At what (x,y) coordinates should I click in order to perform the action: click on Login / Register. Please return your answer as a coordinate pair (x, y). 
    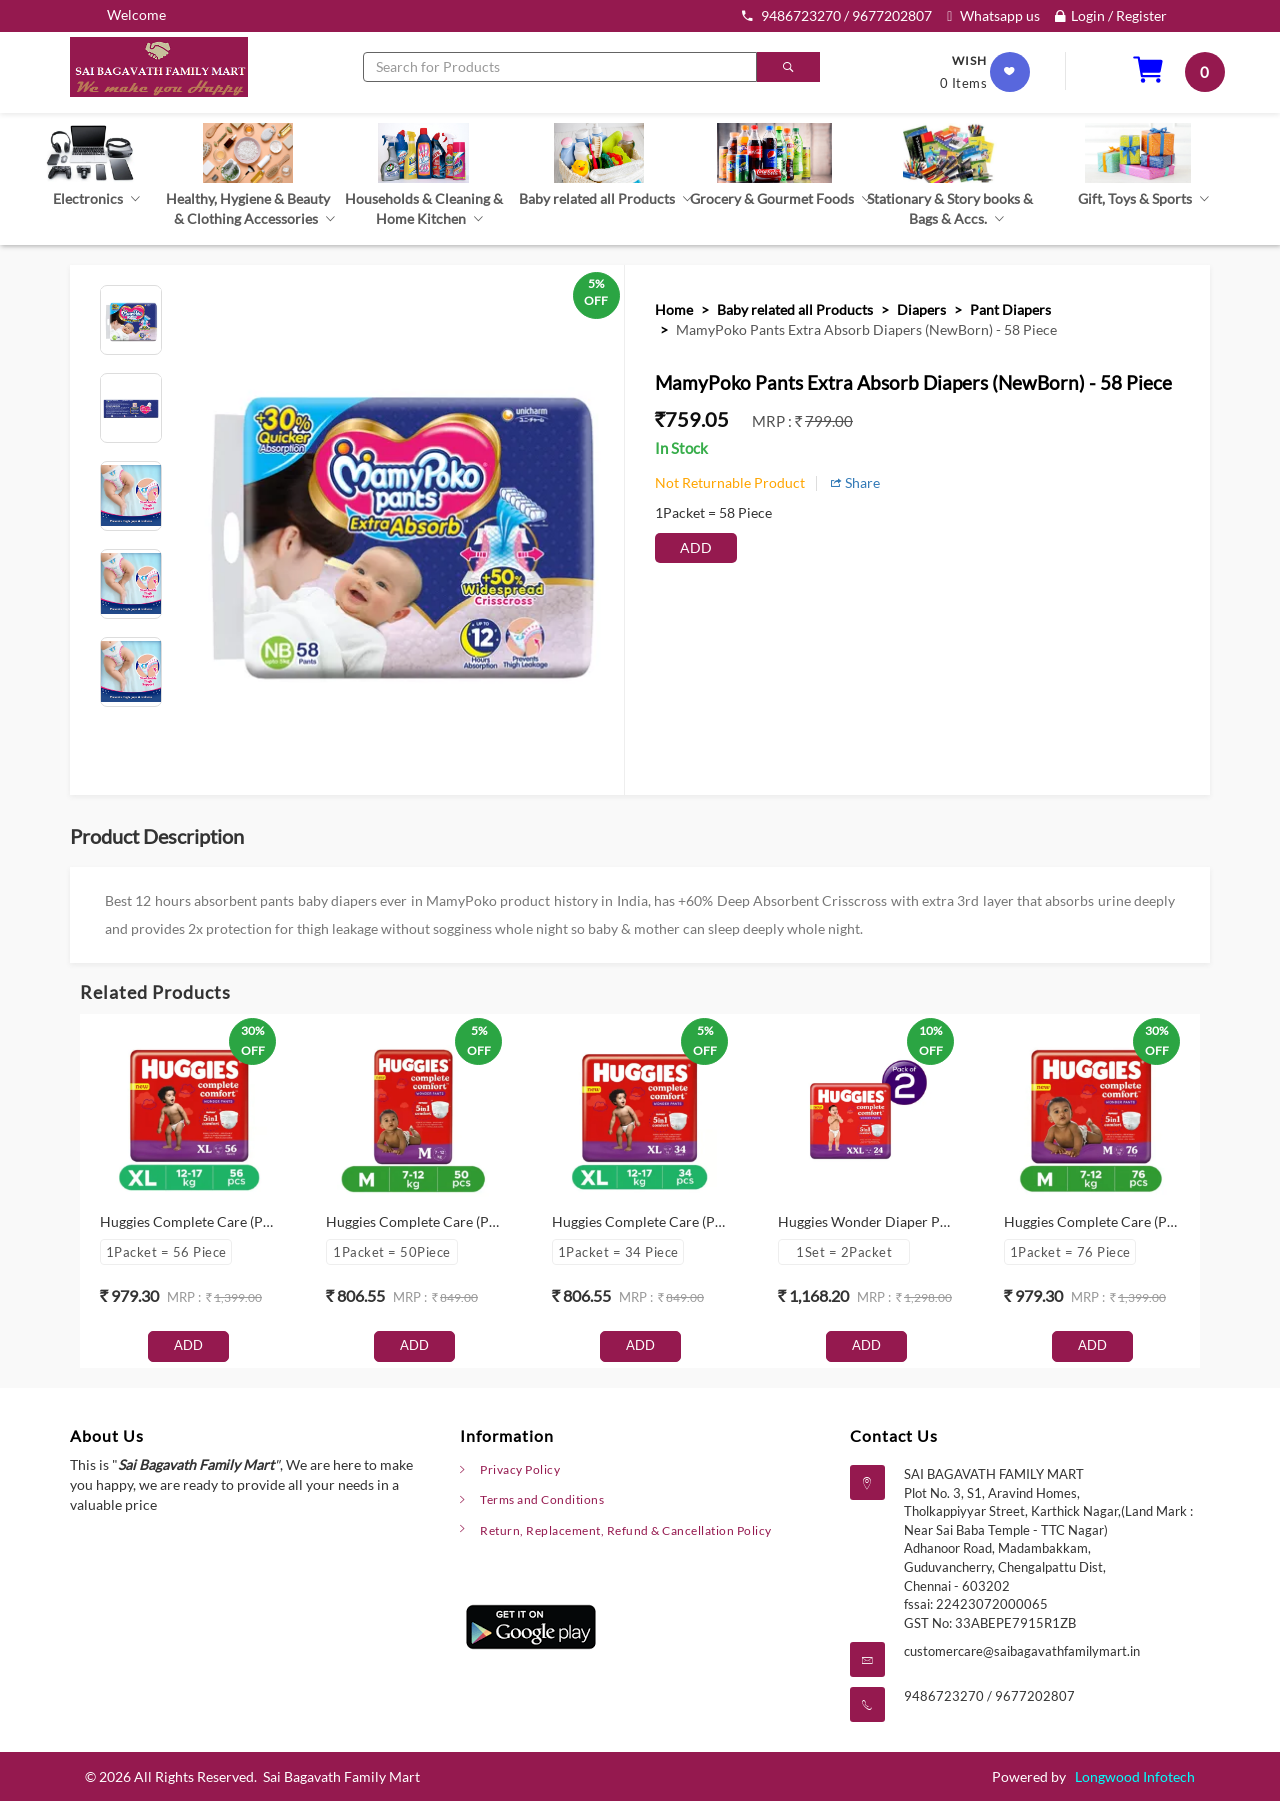
    Looking at the image, I should click on (1111, 15).